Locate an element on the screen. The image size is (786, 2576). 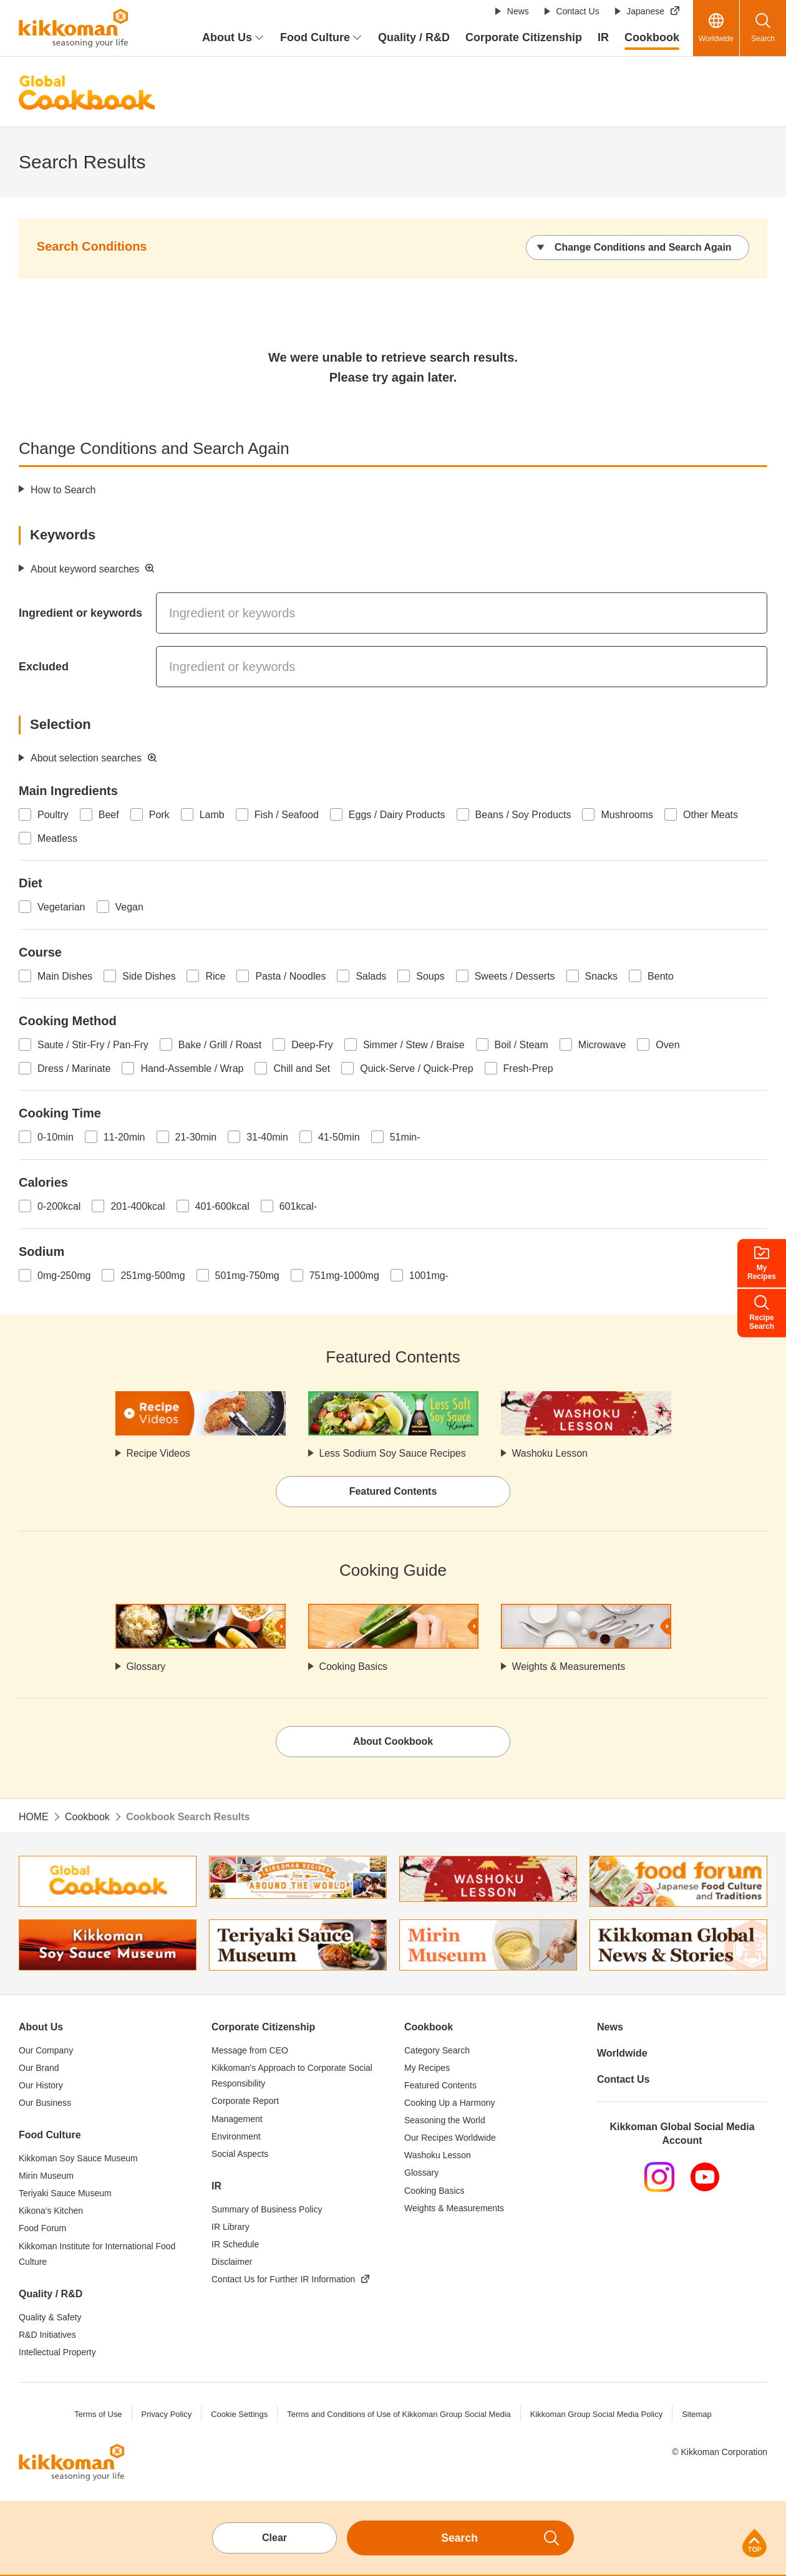
0-10min is located at coordinates (55, 1137).